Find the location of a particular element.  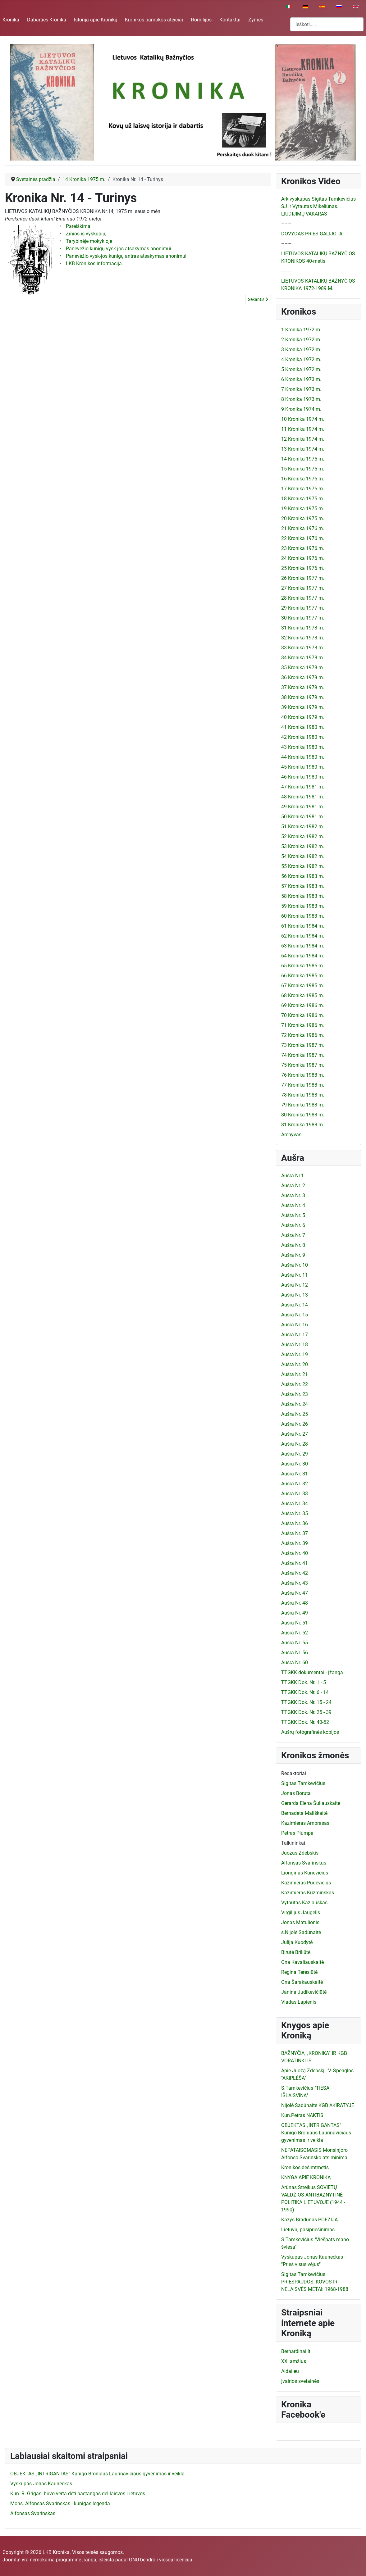

Kun.Petras NAKTIS is located at coordinates (302, 2115).